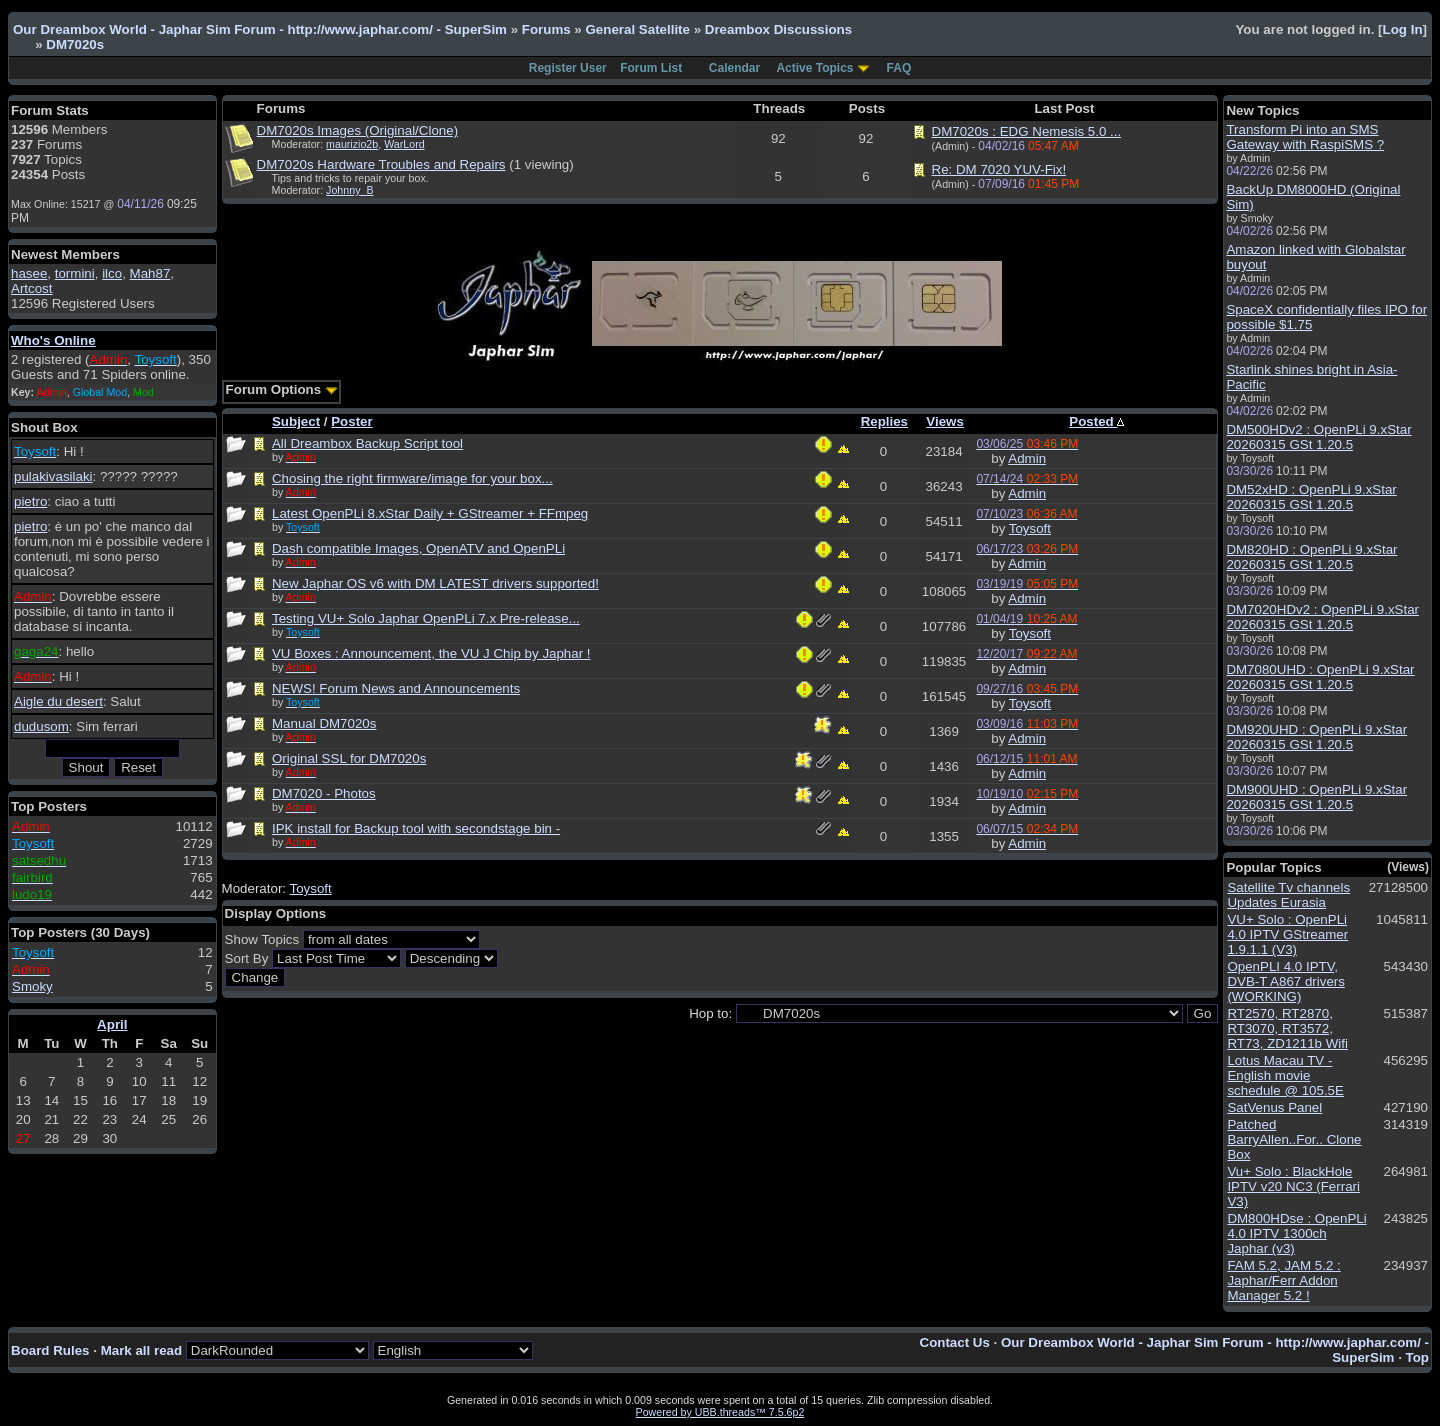 The width and height of the screenshot is (1440, 1426). What do you see at coordinates (720, 1412) in the screenshot?
I see `Powered by UBB.threads™ 7.5.6p2` at bounding box center [720, 1412].